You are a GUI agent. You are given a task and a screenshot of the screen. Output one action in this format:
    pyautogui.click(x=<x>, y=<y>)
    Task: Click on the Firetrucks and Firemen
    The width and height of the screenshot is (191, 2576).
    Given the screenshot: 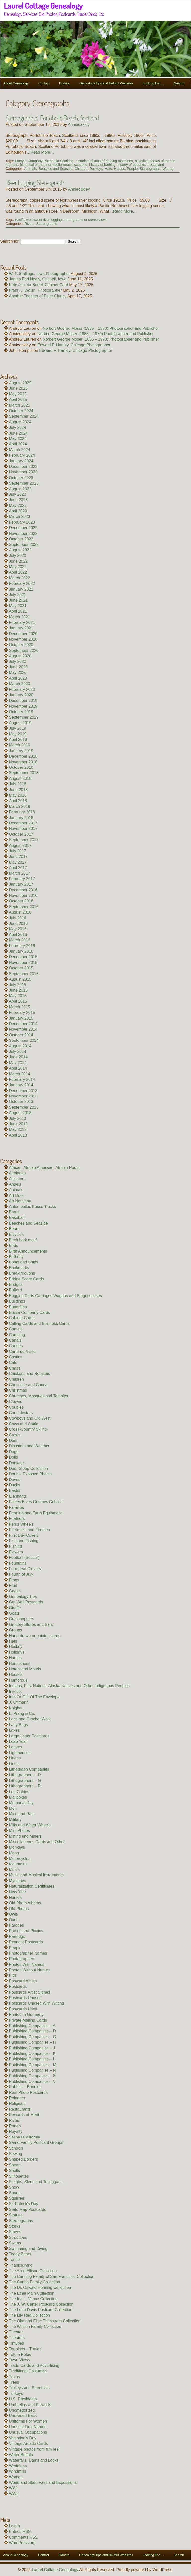 What is the action you would take?
    pyautogui.click(x=29, y=1530)
    